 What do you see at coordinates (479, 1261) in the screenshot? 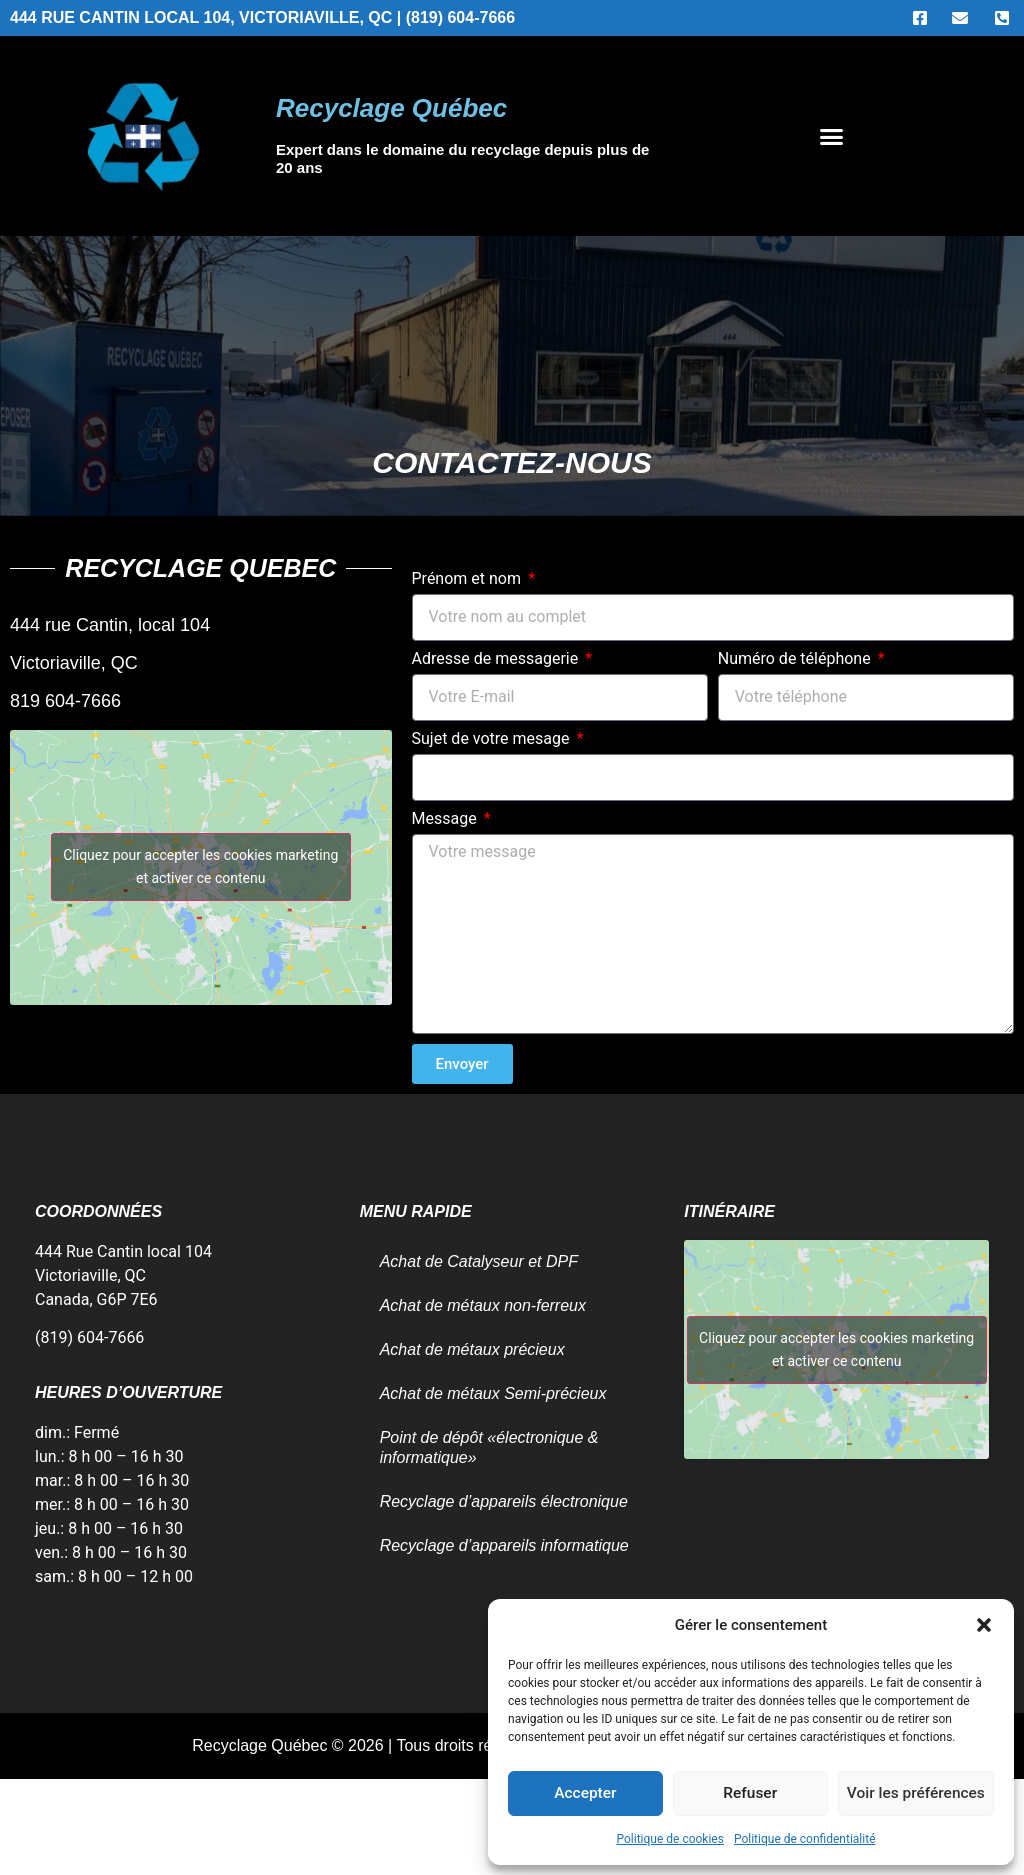
I see `Achat de Catalyseur et DPF` at bounding box center [479, 1261].